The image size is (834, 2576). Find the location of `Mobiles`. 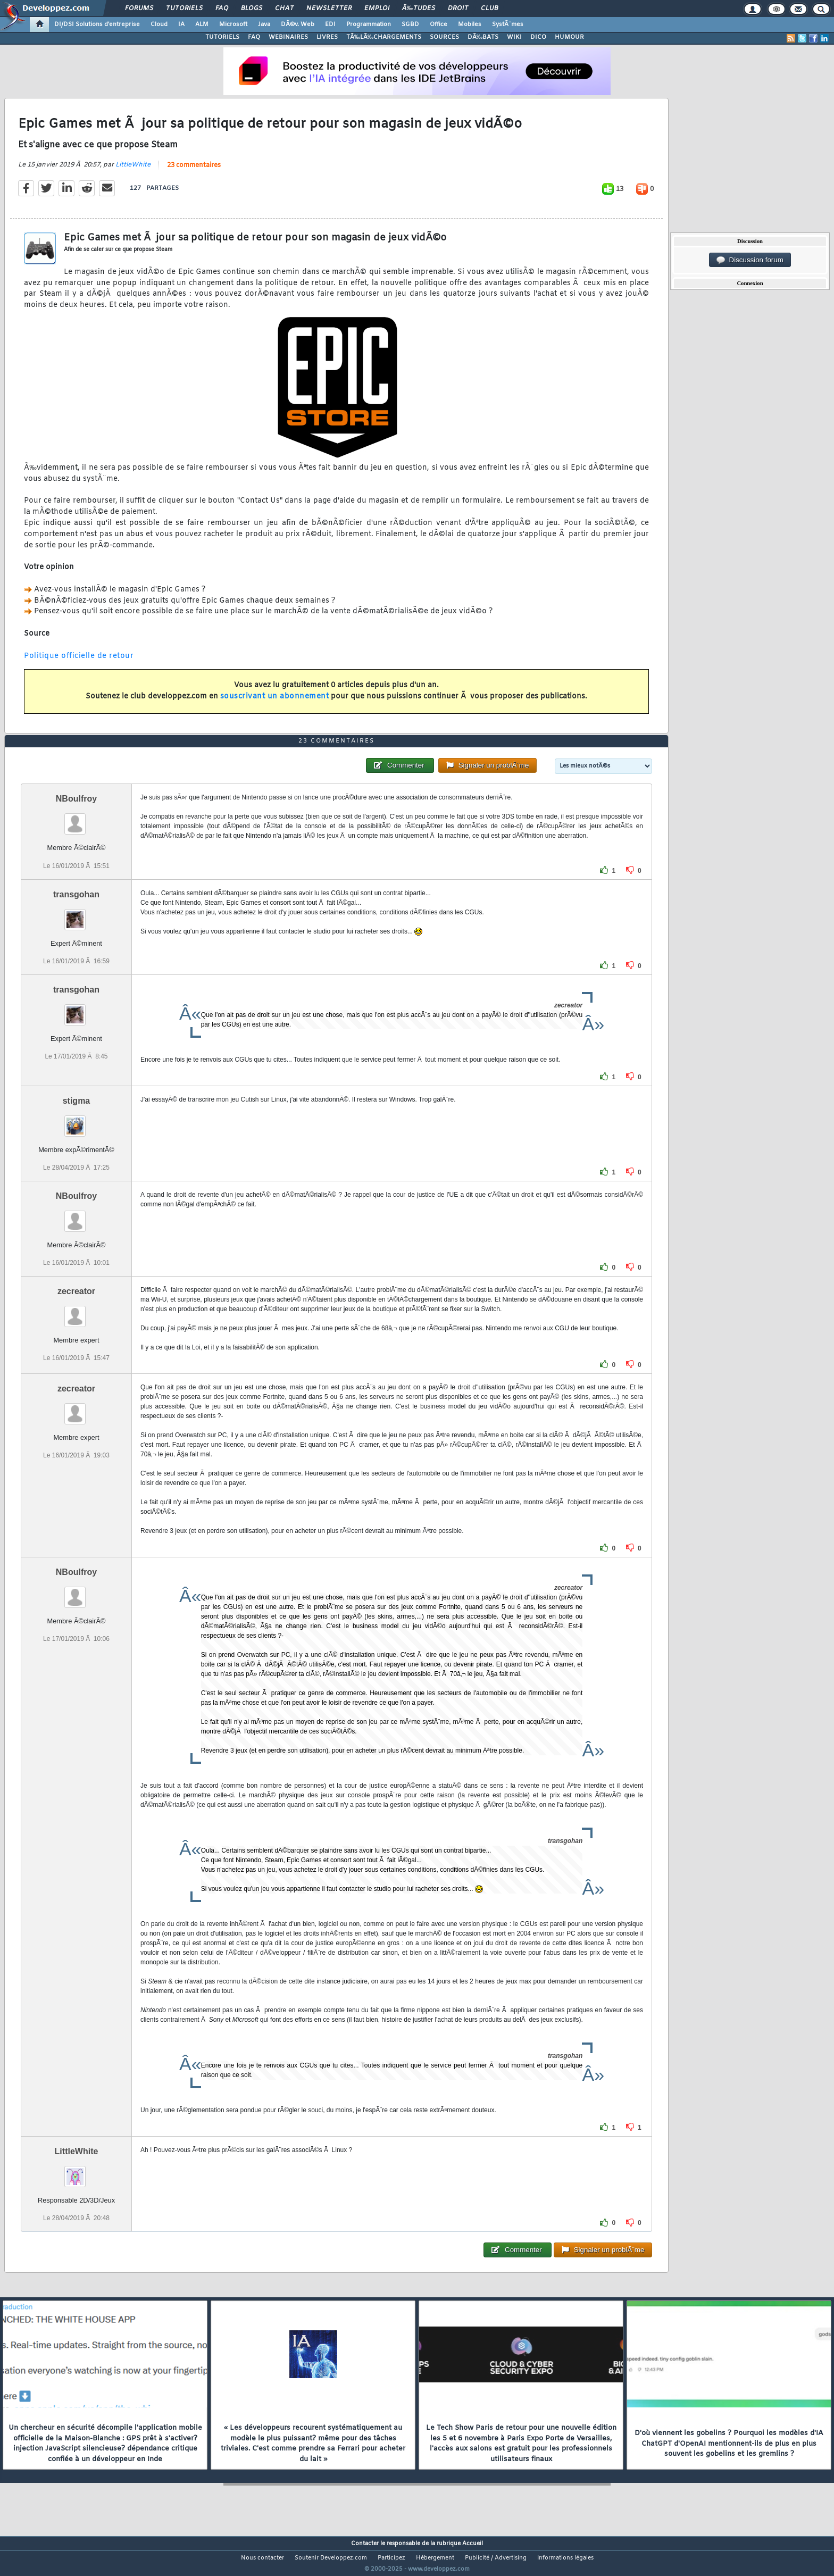

Mobiles is located at coordinates (469, 24).